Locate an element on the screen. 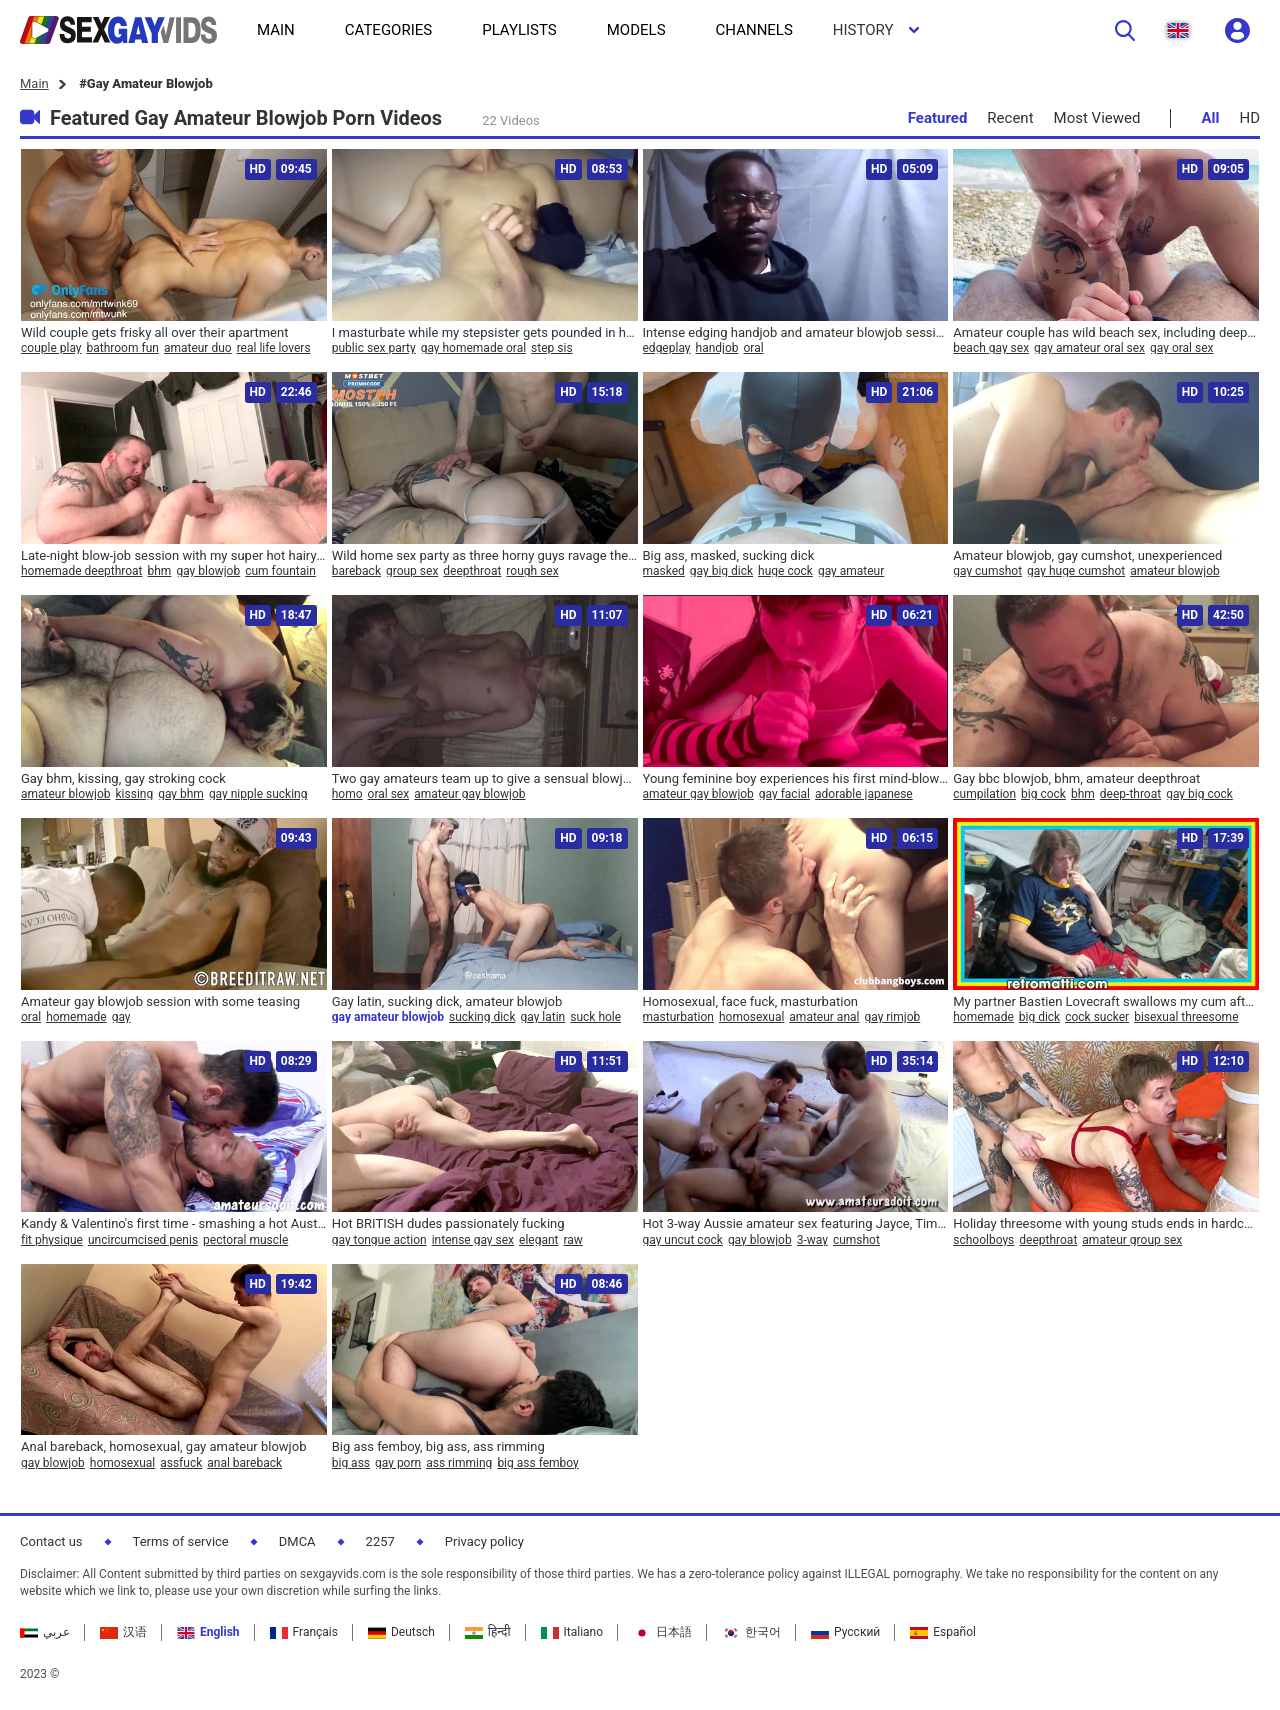  Hot BRITISH dudes passionately fucking is located at coordinates (448, 1223).